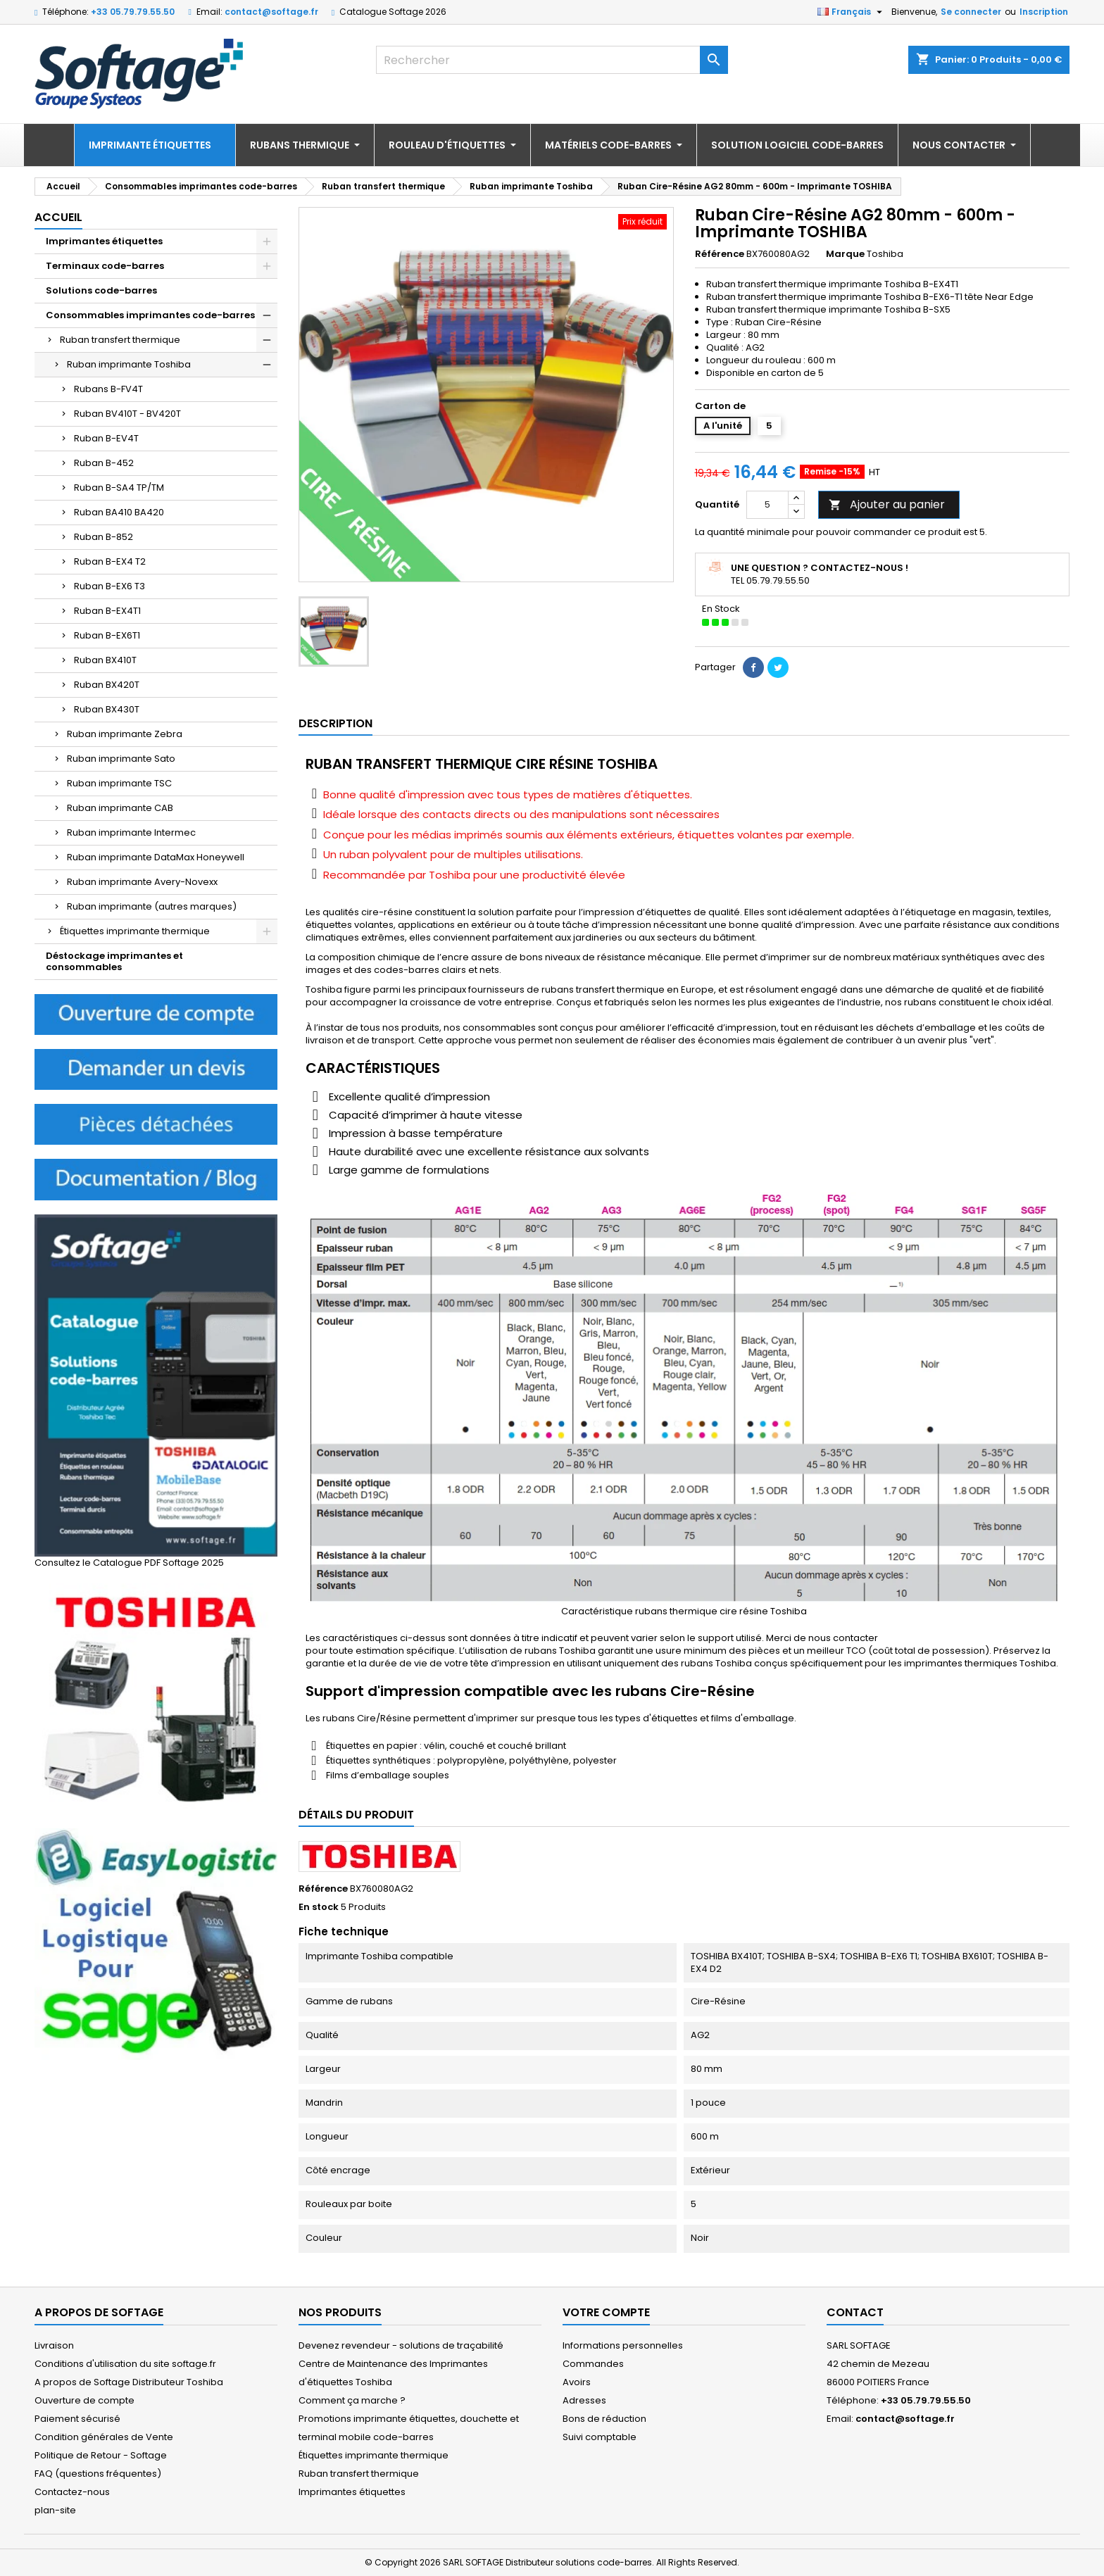 This screenshot has width=1104, height=2576. Describe the element at coordinates (887, 504) in the screenshot. I see `Ajouter au panier` at that location.